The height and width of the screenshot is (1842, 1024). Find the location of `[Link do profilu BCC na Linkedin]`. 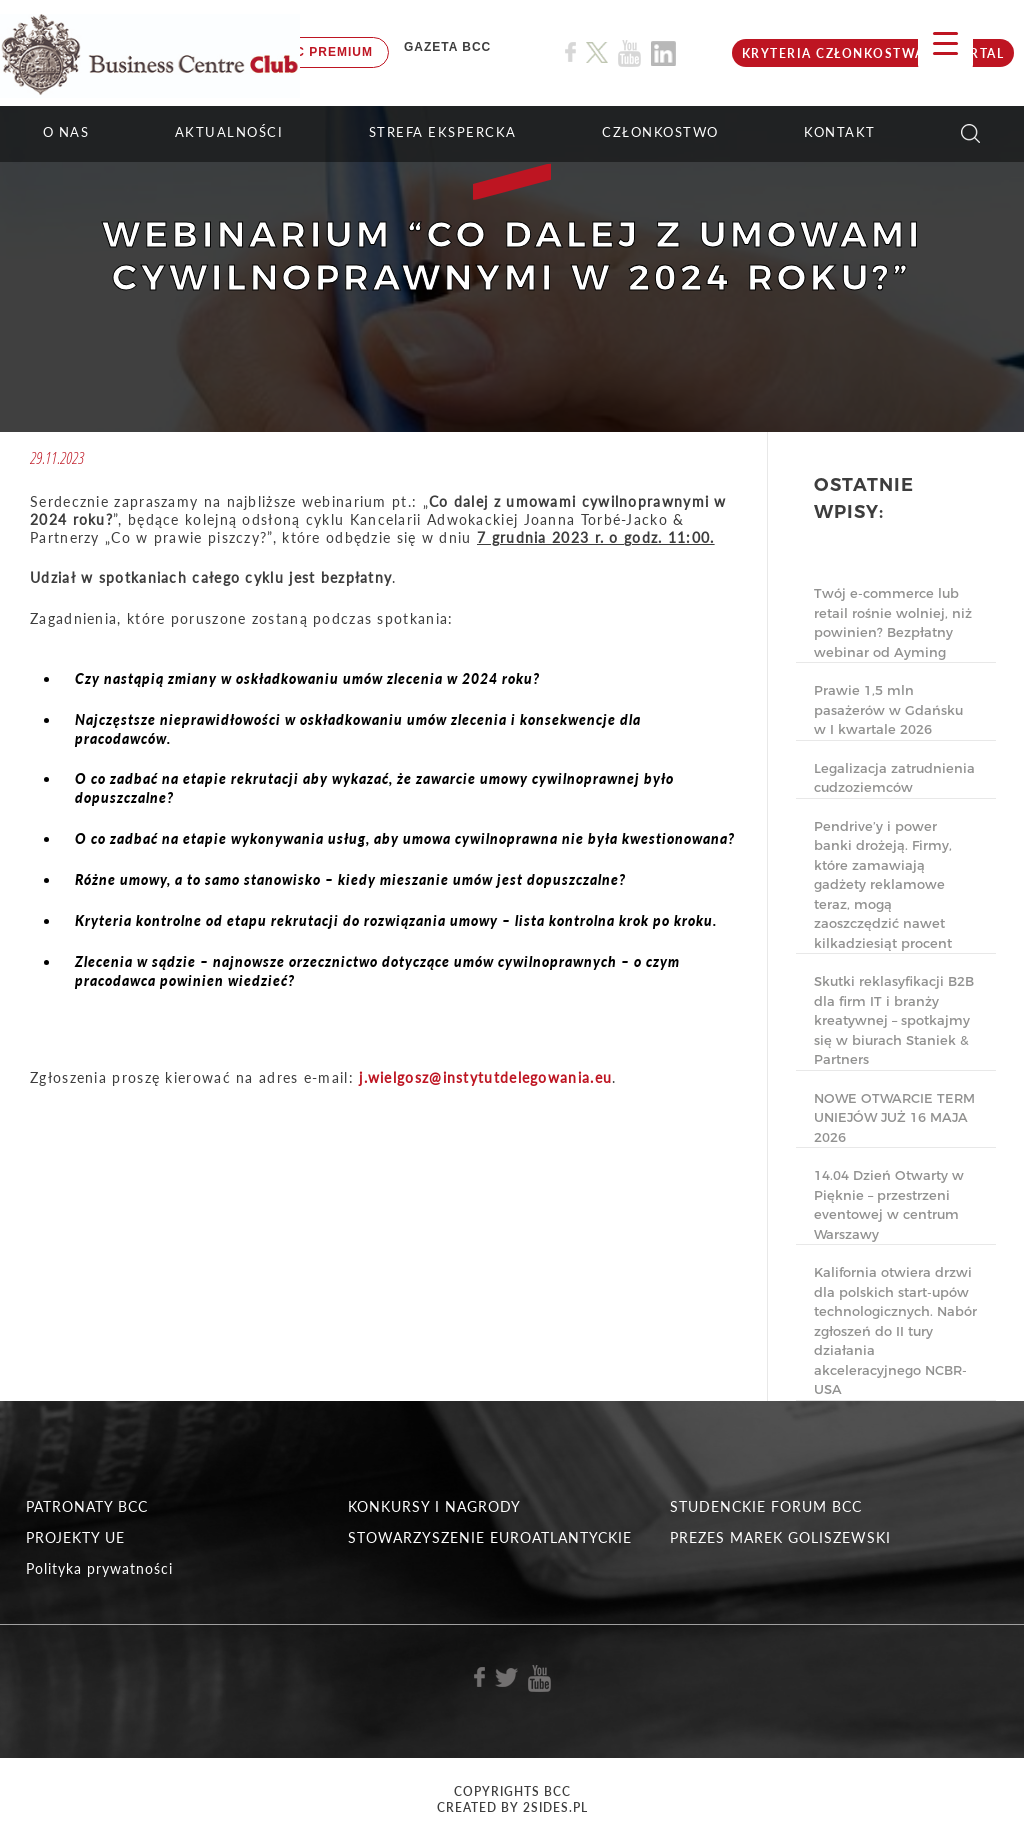

[Link do profilu BCC na Linkedin] is located at coordinates (663, 53).